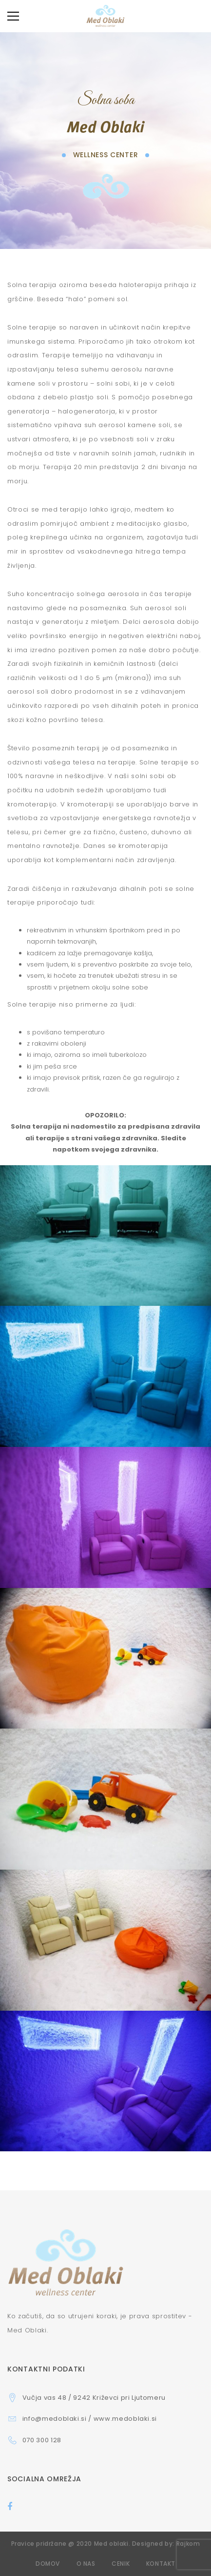 This screenshot has height=2576, width=211. I want to click on O nas, so click(86, 2563).